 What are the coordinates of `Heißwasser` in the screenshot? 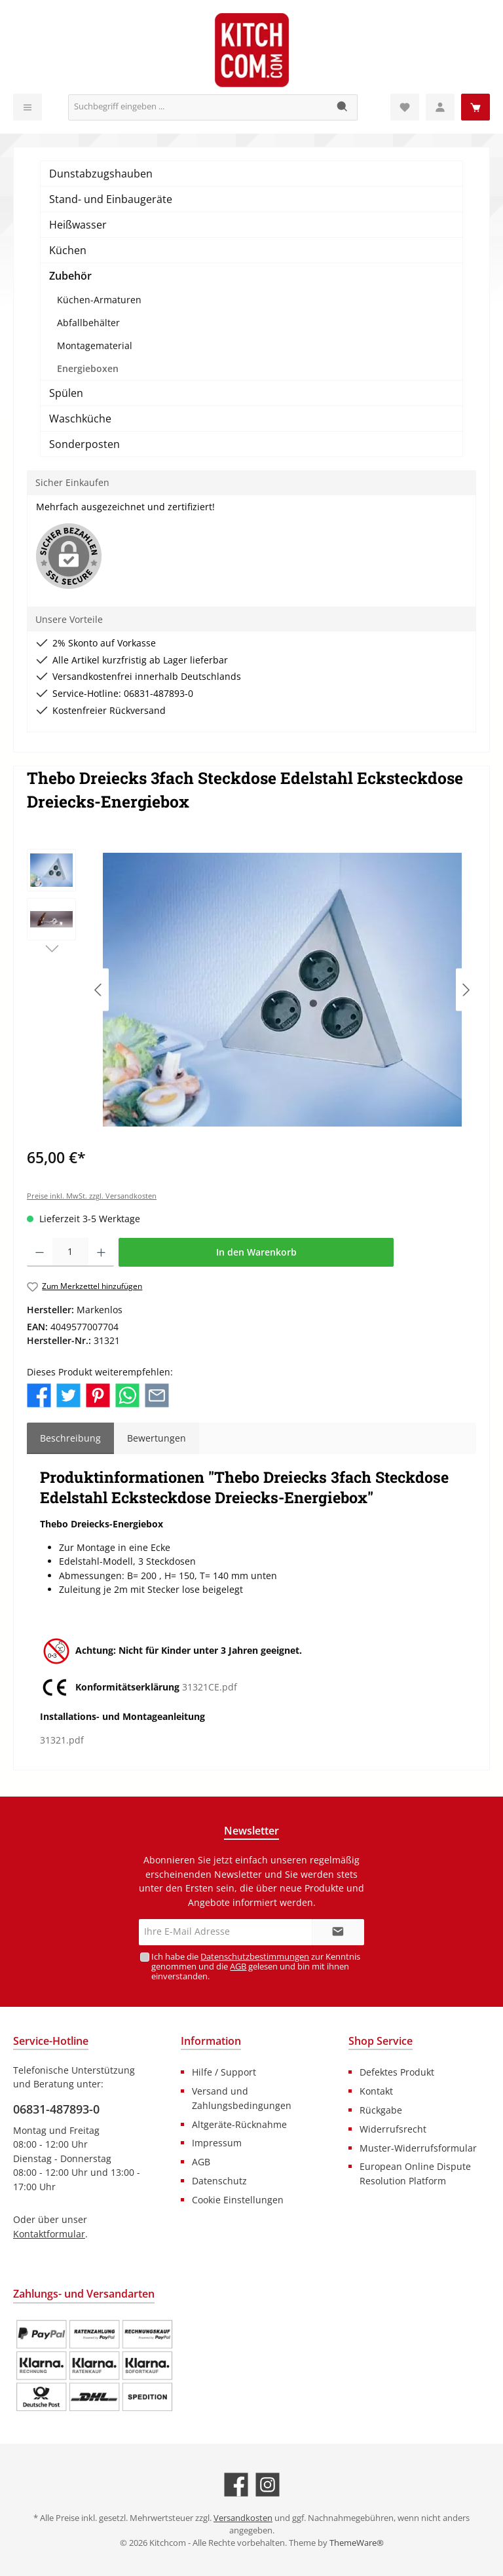 It's located at (78, 224).